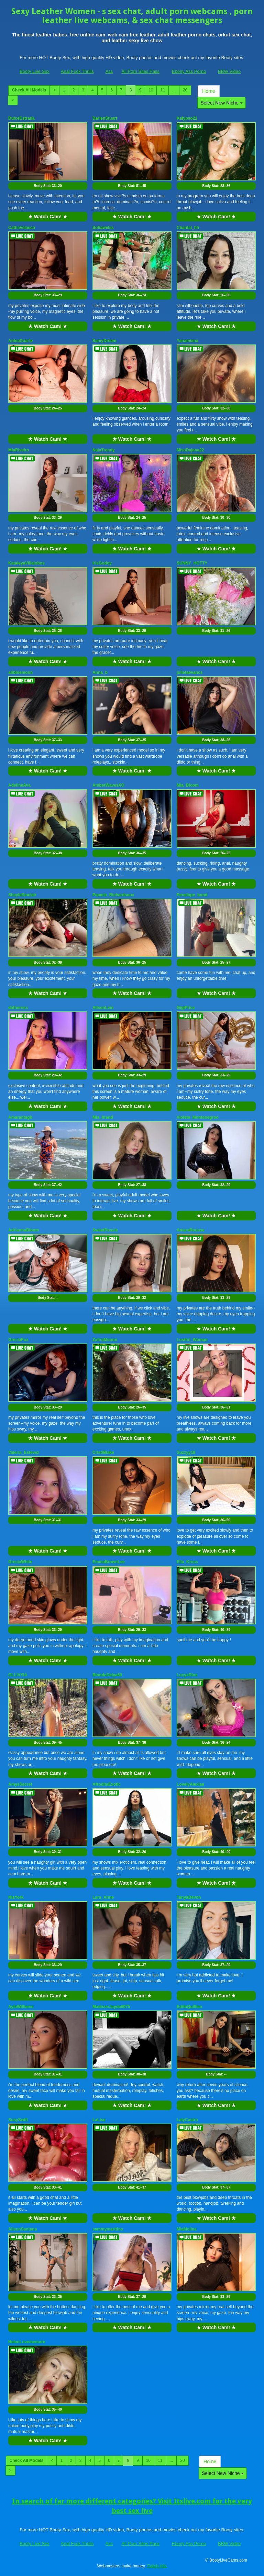  Describe the element at coordinates (17, 1675) in the screenshot. I see `OLLIVYIA` at that location.